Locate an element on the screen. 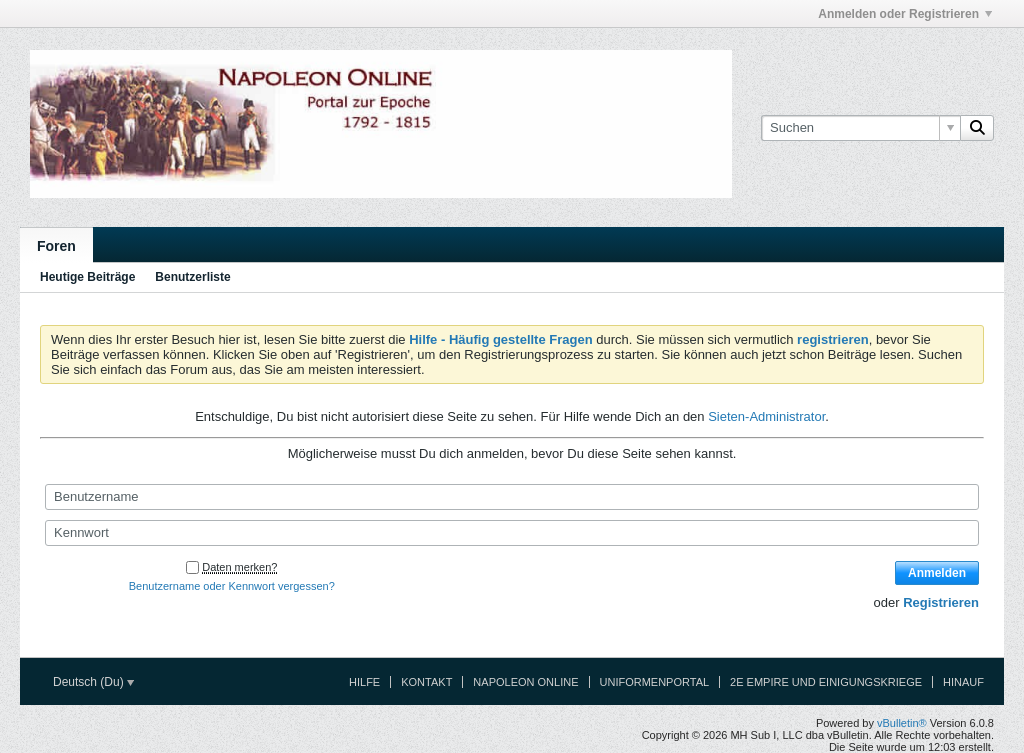 This screenshot has width=1024, height=753. Heutige Beiträge is located at coordinates (87, 277).